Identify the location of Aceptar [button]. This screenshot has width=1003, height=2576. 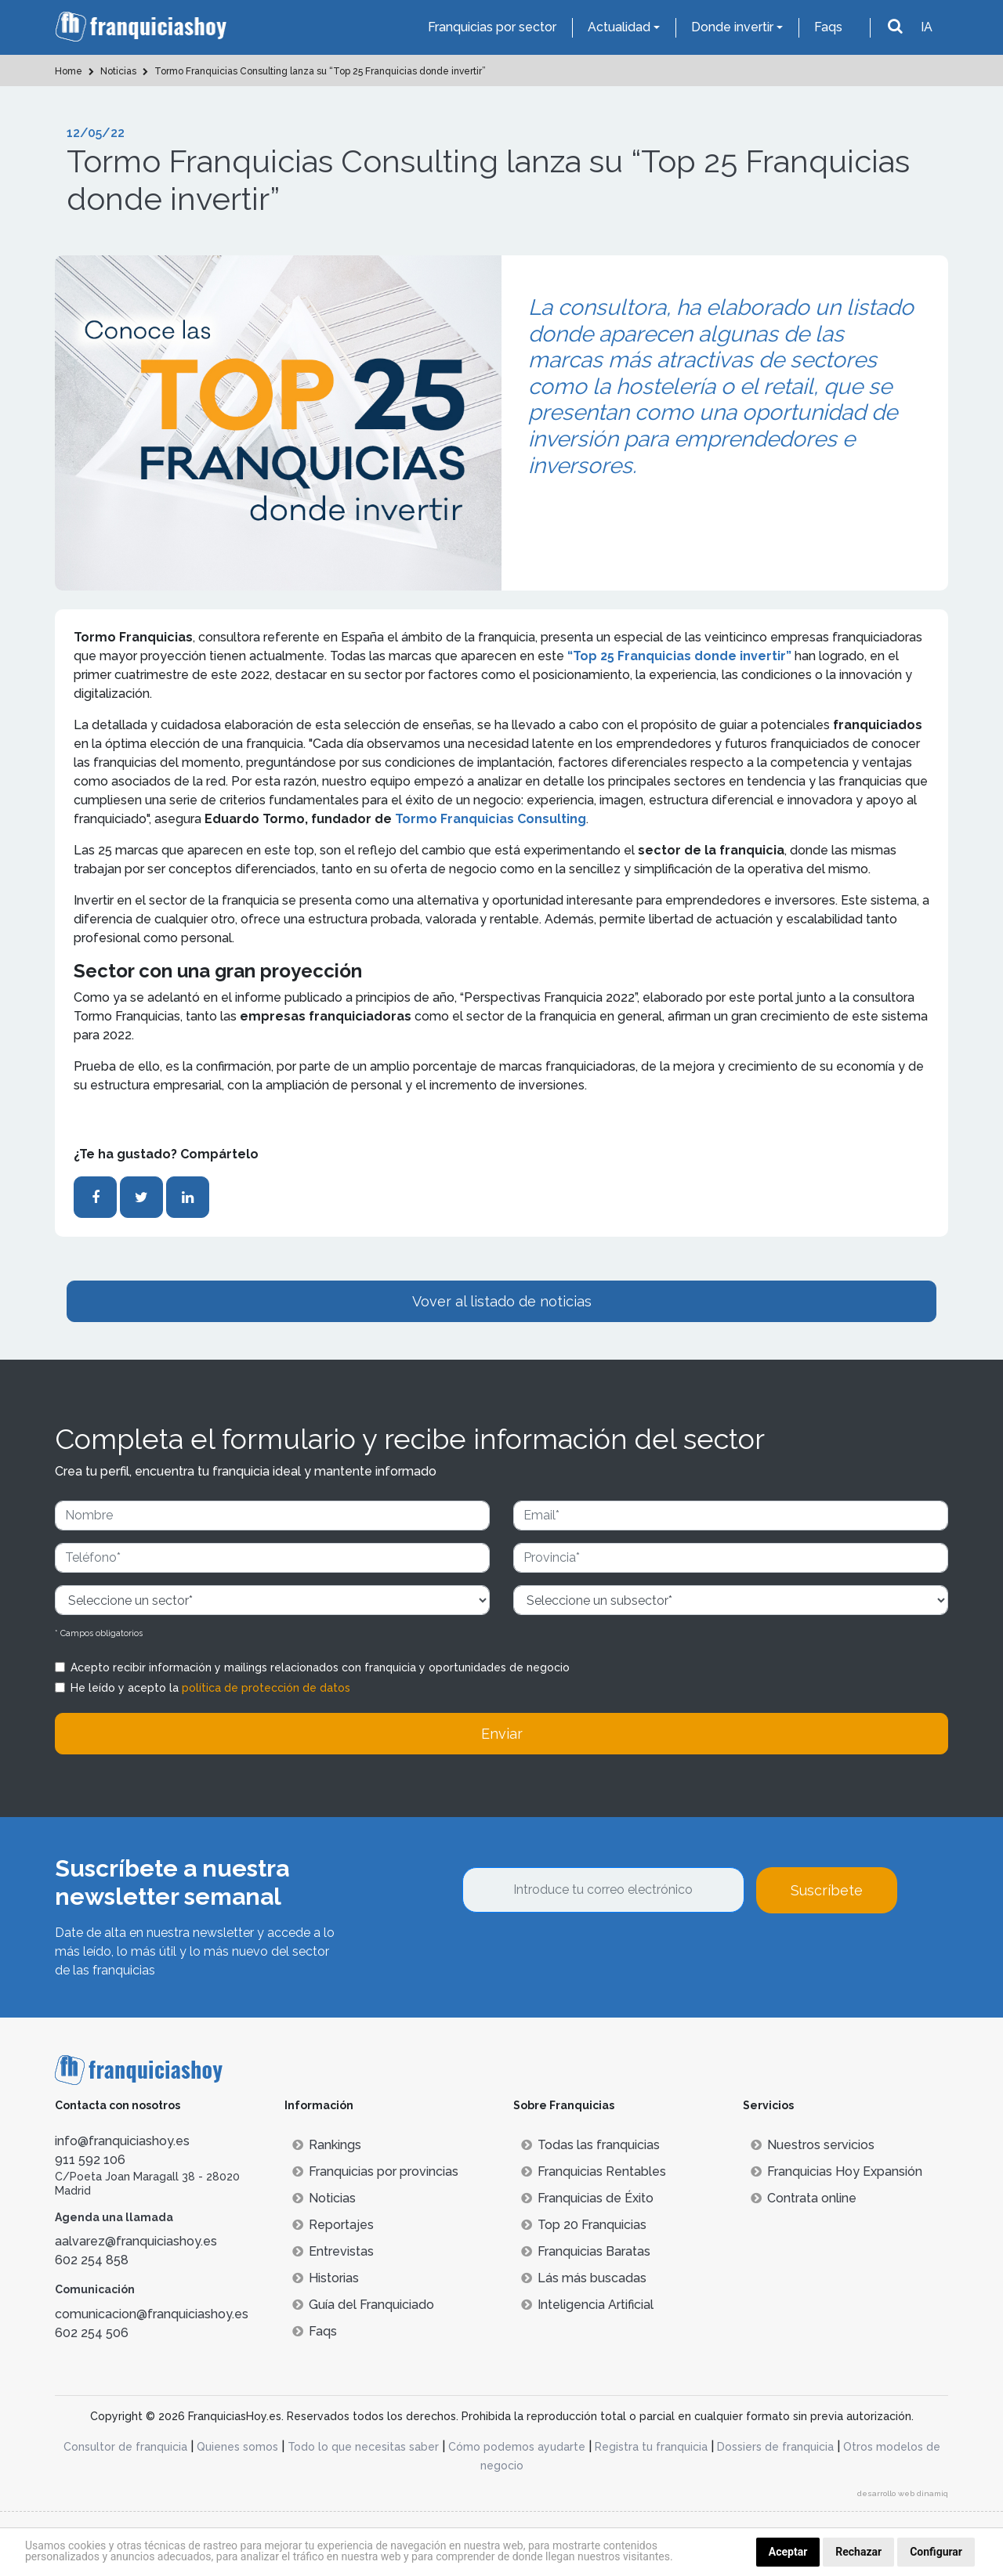
(788, 2551).